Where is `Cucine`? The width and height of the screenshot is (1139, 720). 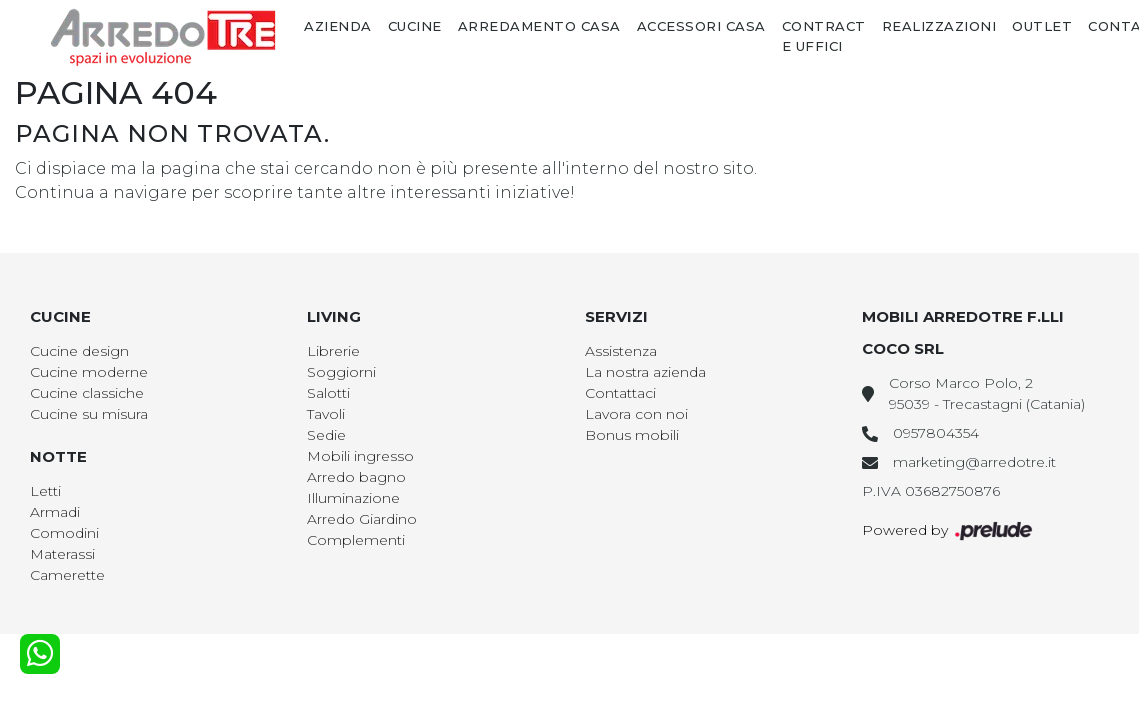
Cucine is located at coordinates (415, 26).